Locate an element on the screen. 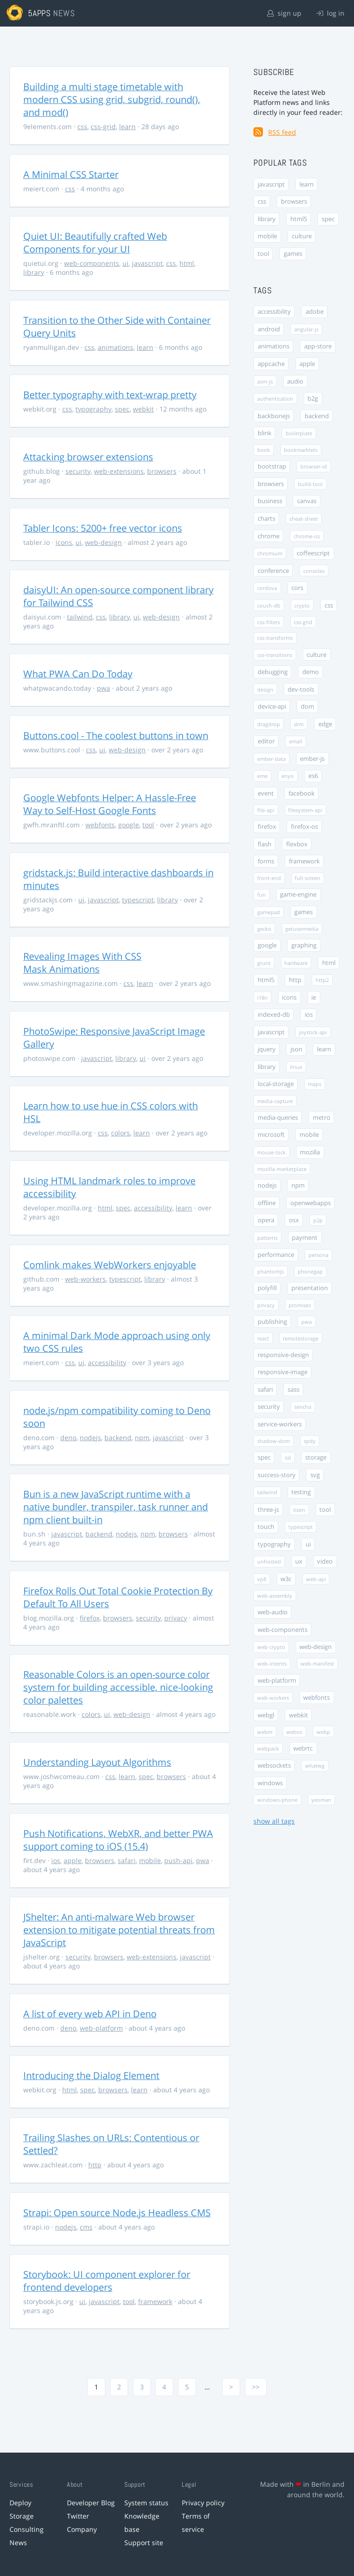  sass is located at coordinates (293, 1390).